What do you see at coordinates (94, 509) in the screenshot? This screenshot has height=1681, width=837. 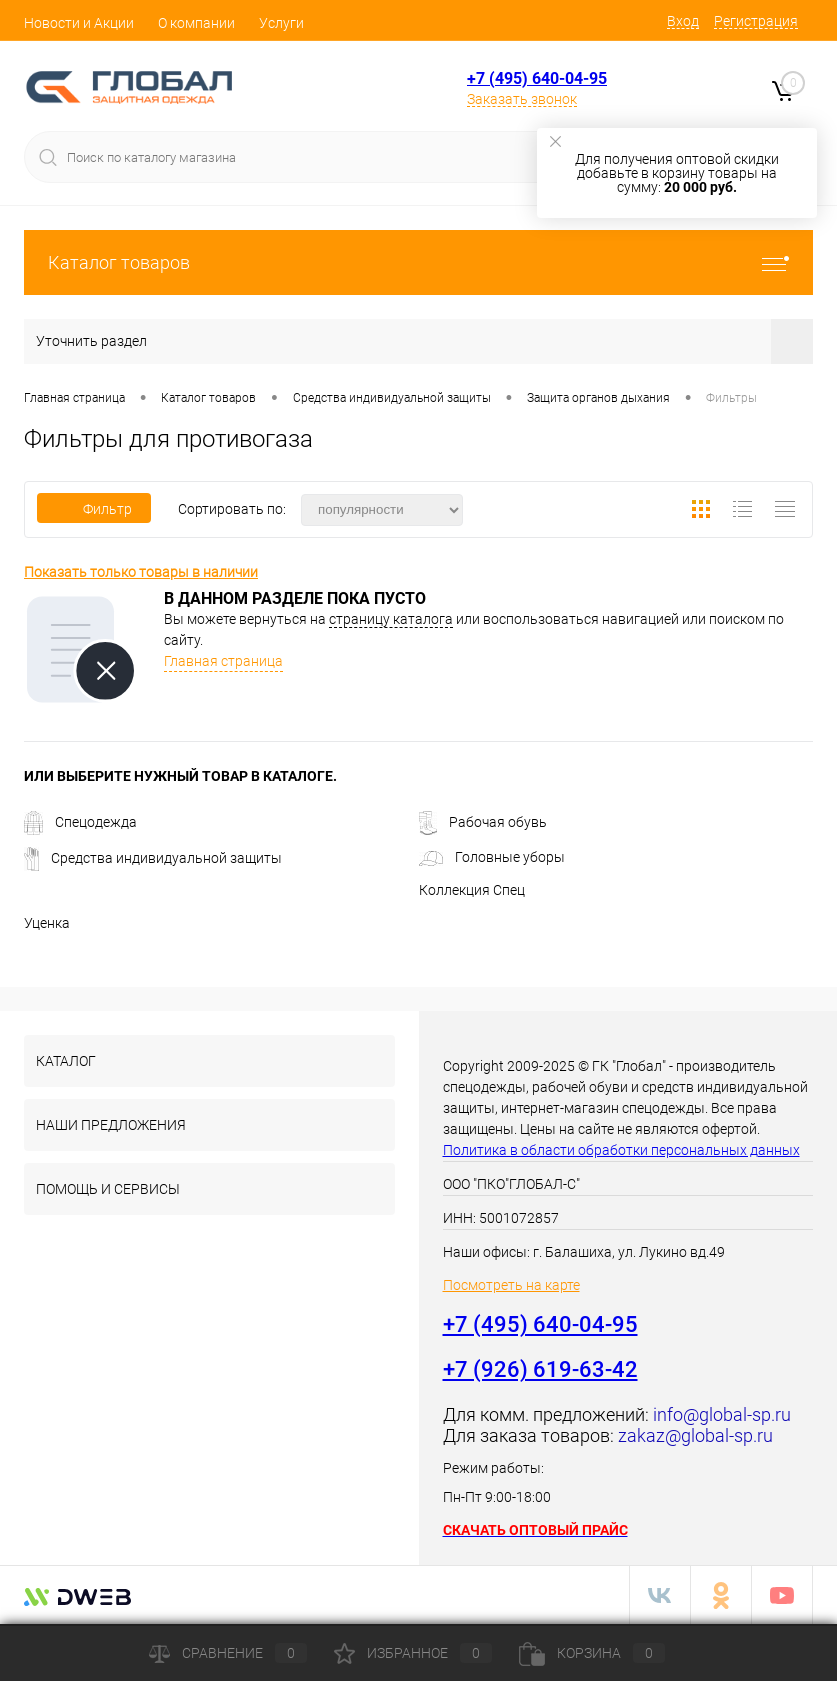 I see `Фильтр` at bounding box center [94, 509].